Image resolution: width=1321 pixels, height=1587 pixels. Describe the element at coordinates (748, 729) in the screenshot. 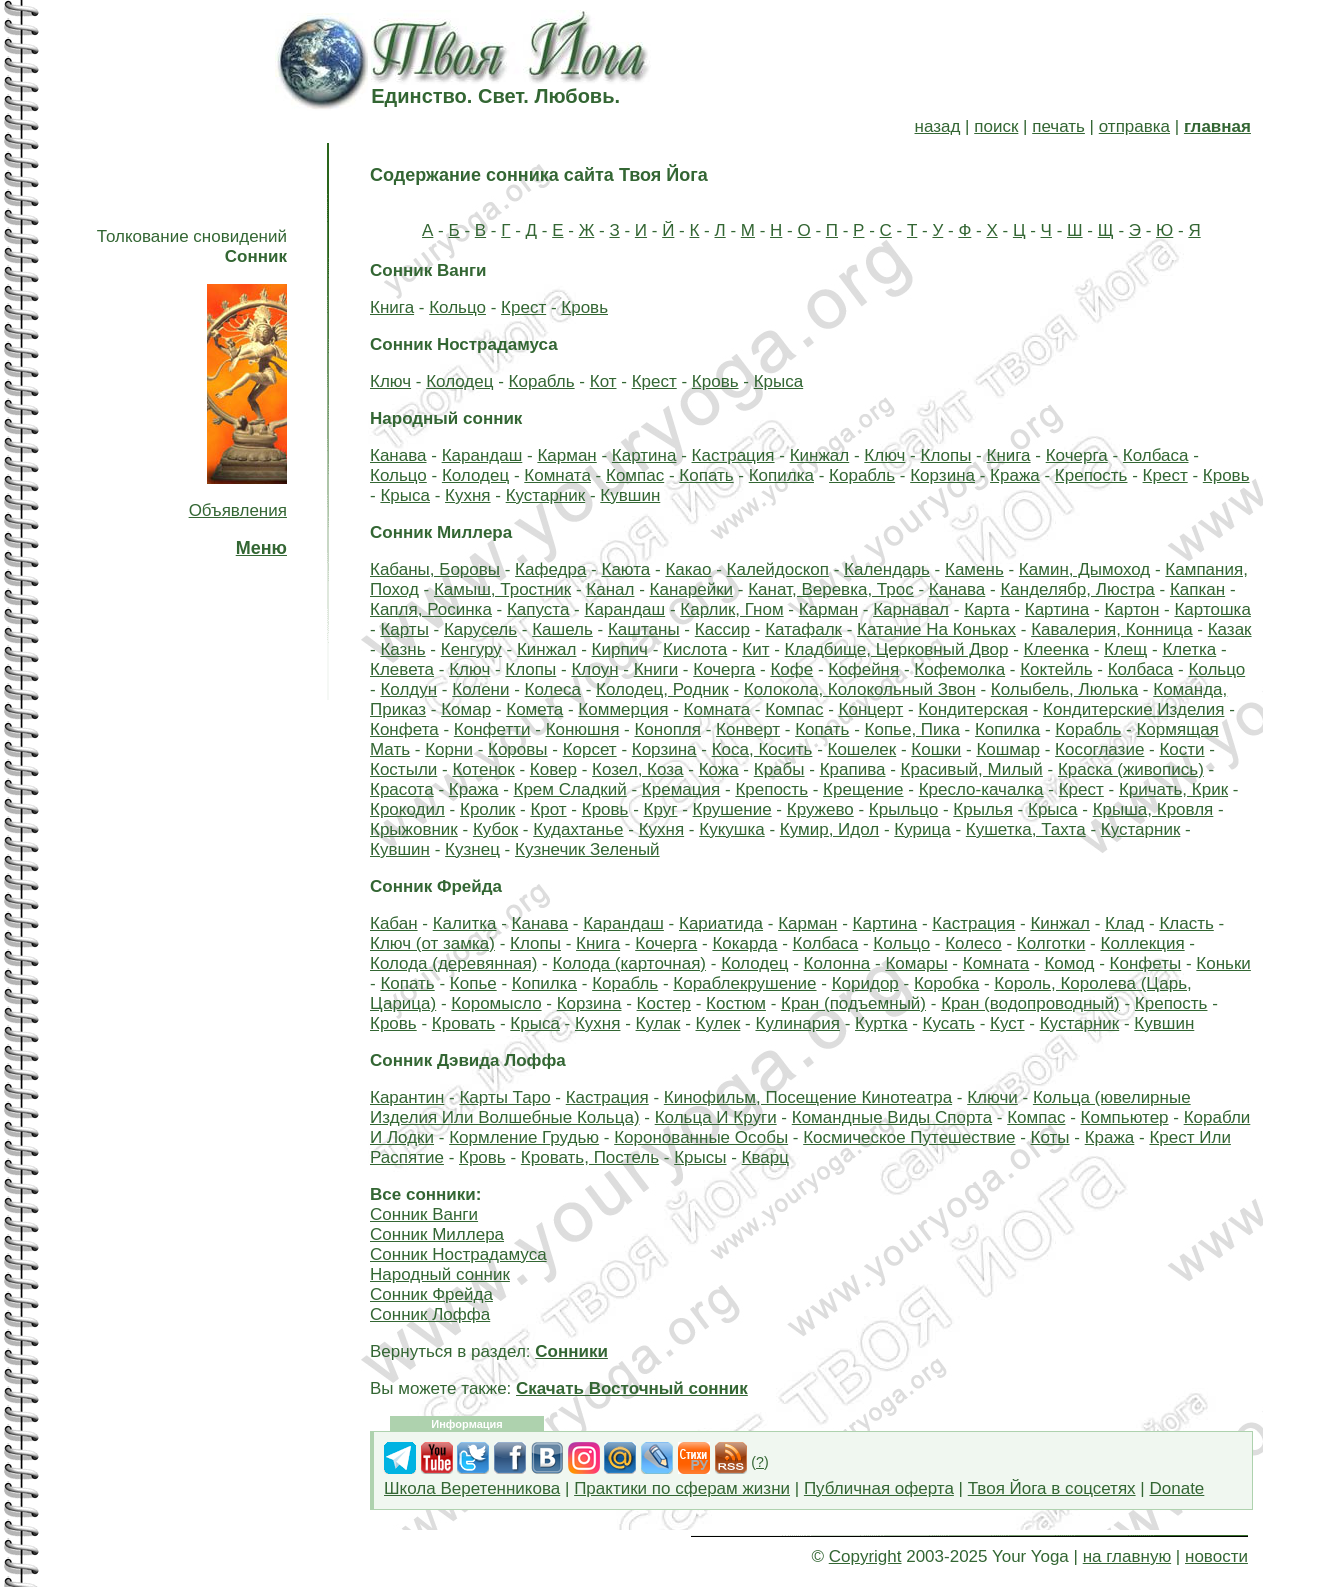

I see `Конверт` at that location.